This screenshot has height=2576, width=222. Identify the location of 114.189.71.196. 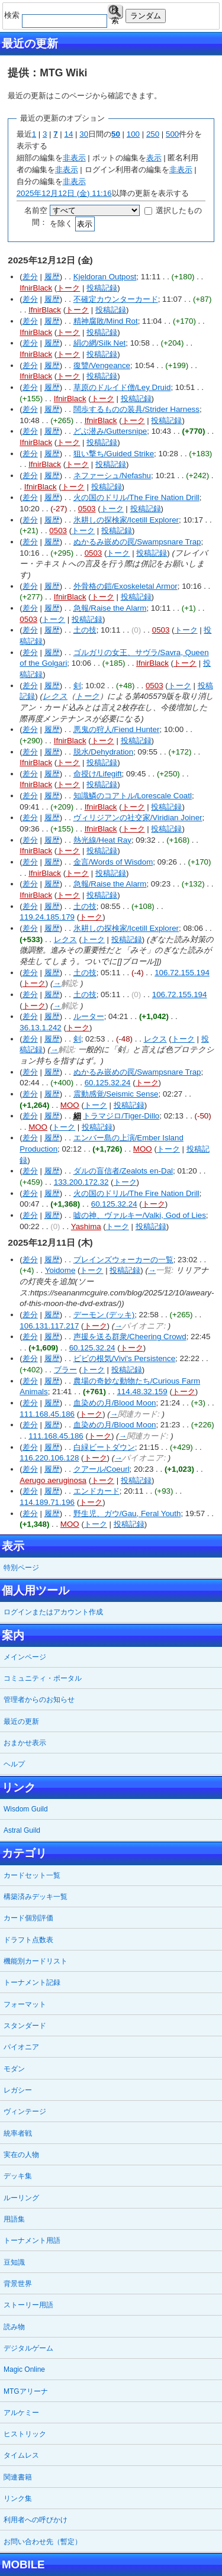
(47, 1502).